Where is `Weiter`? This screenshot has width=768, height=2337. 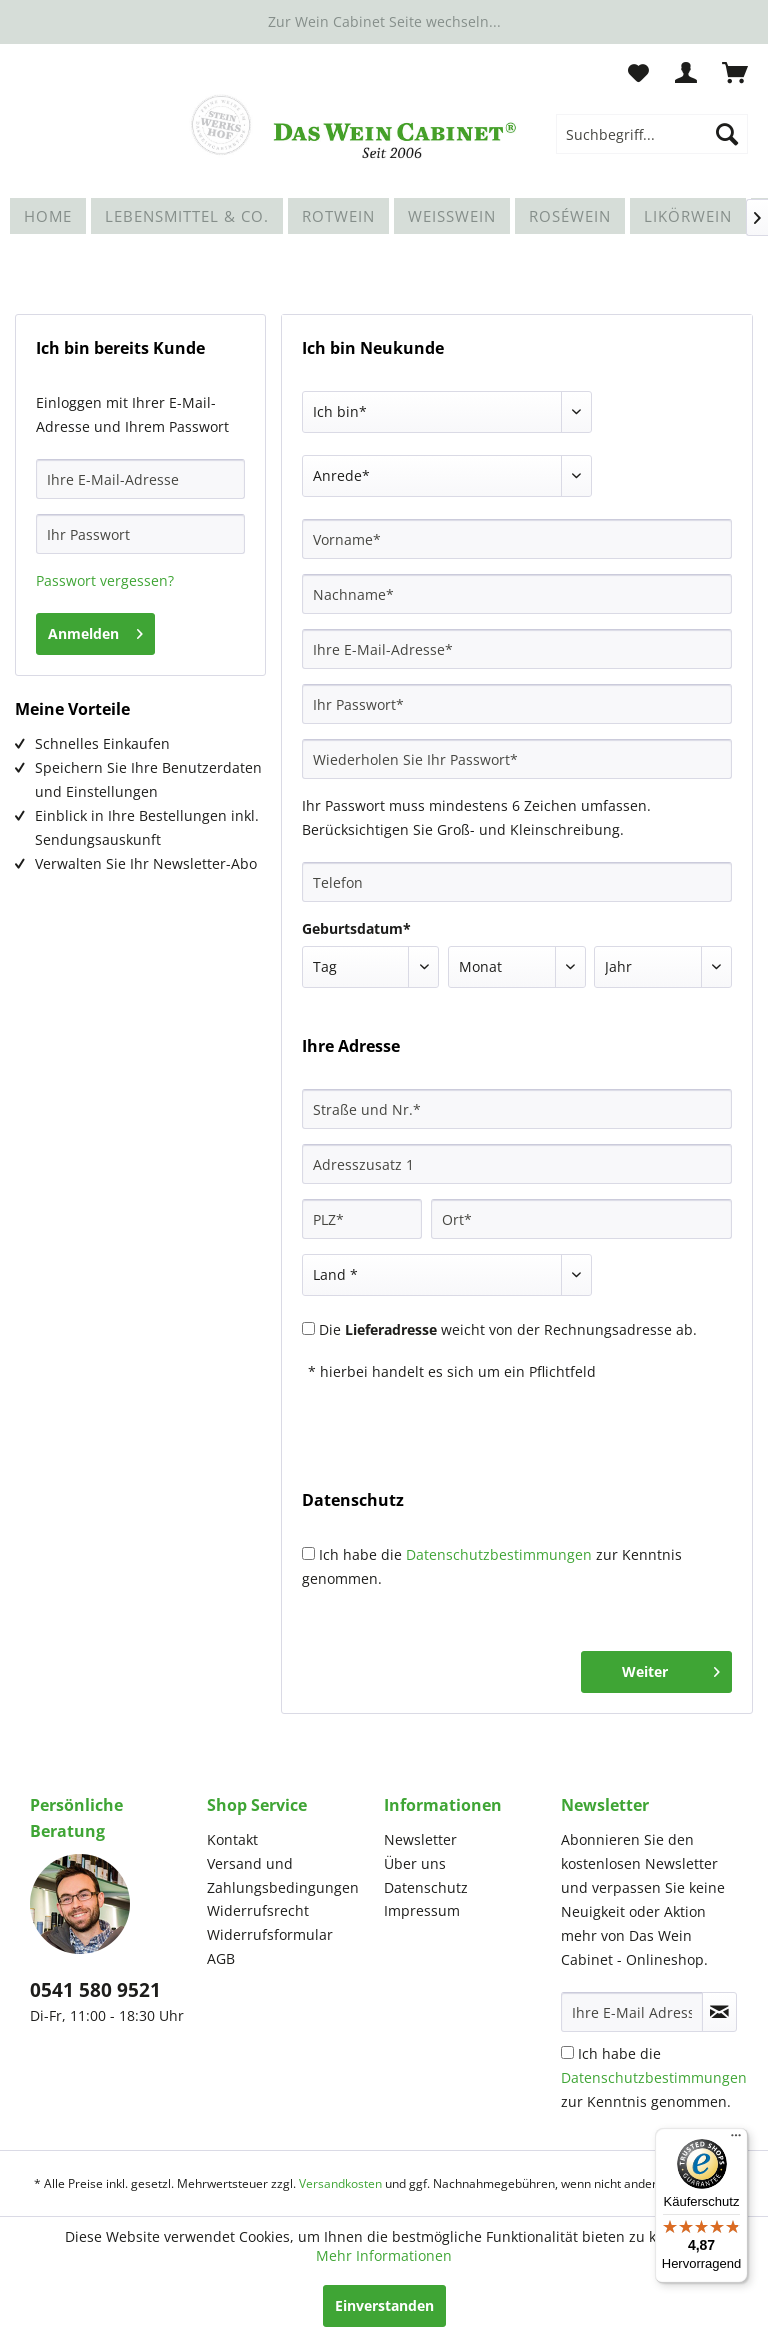 Weiter is located at coordinates (671, 1668).